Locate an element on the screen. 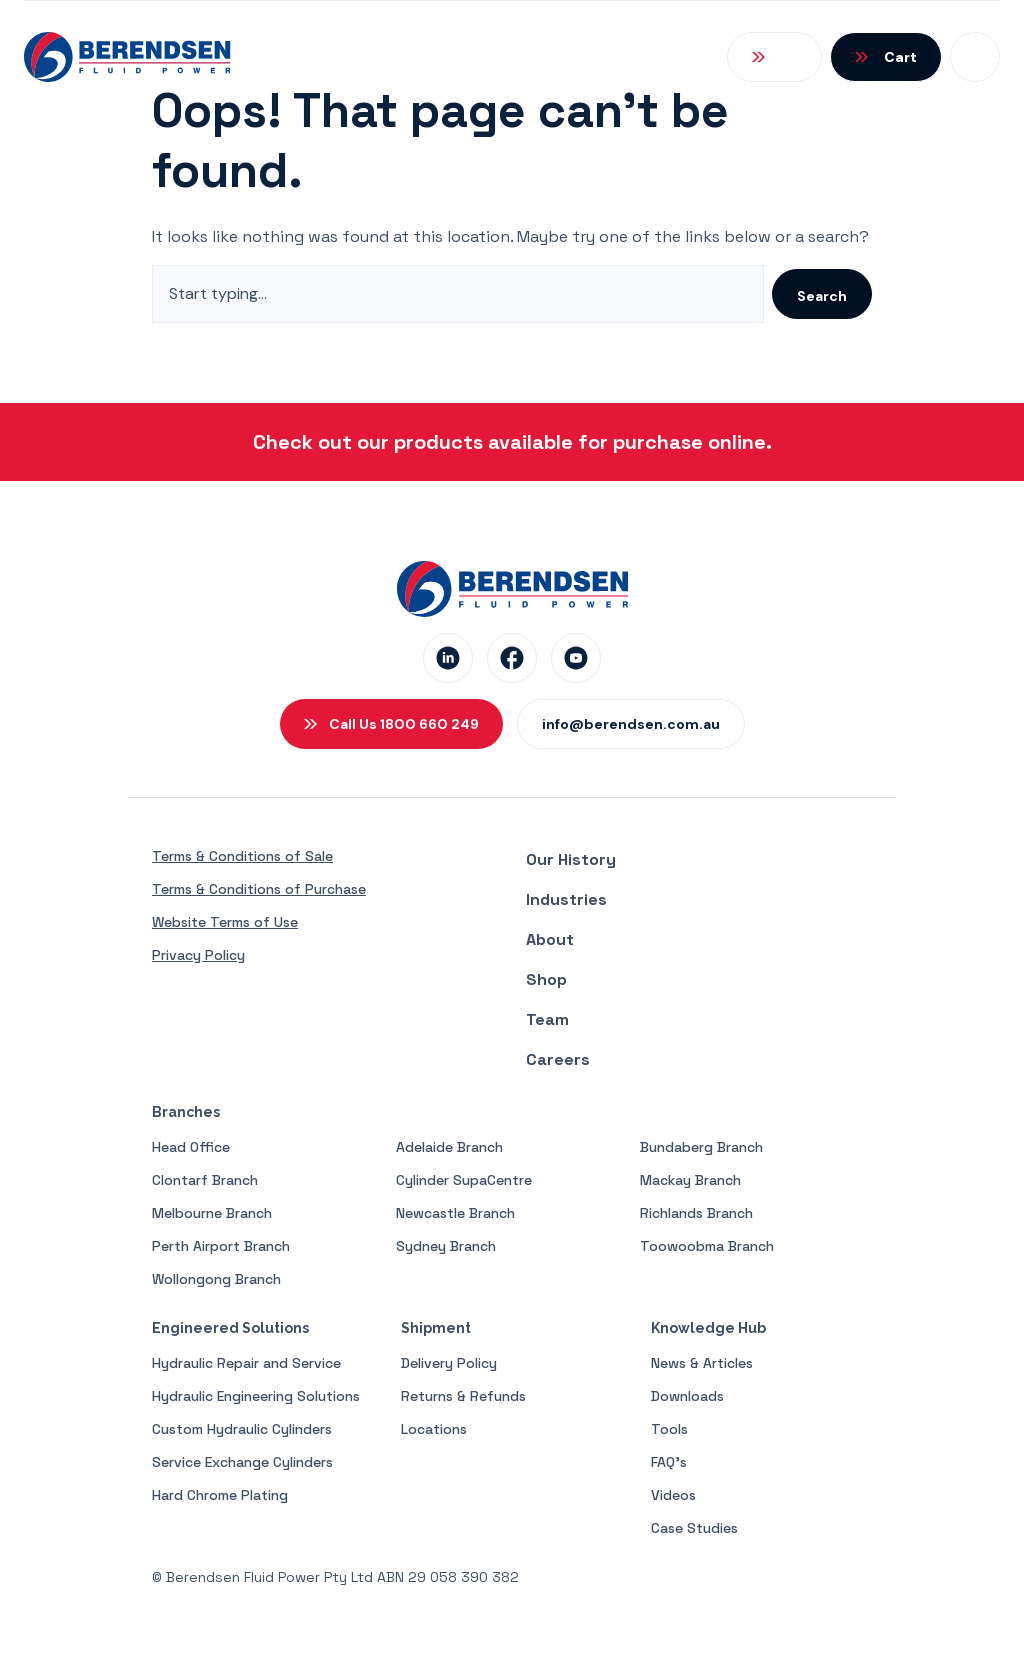 This screenshot has width=1024, height=1668. Careers is located at coordinates (558, 1059).